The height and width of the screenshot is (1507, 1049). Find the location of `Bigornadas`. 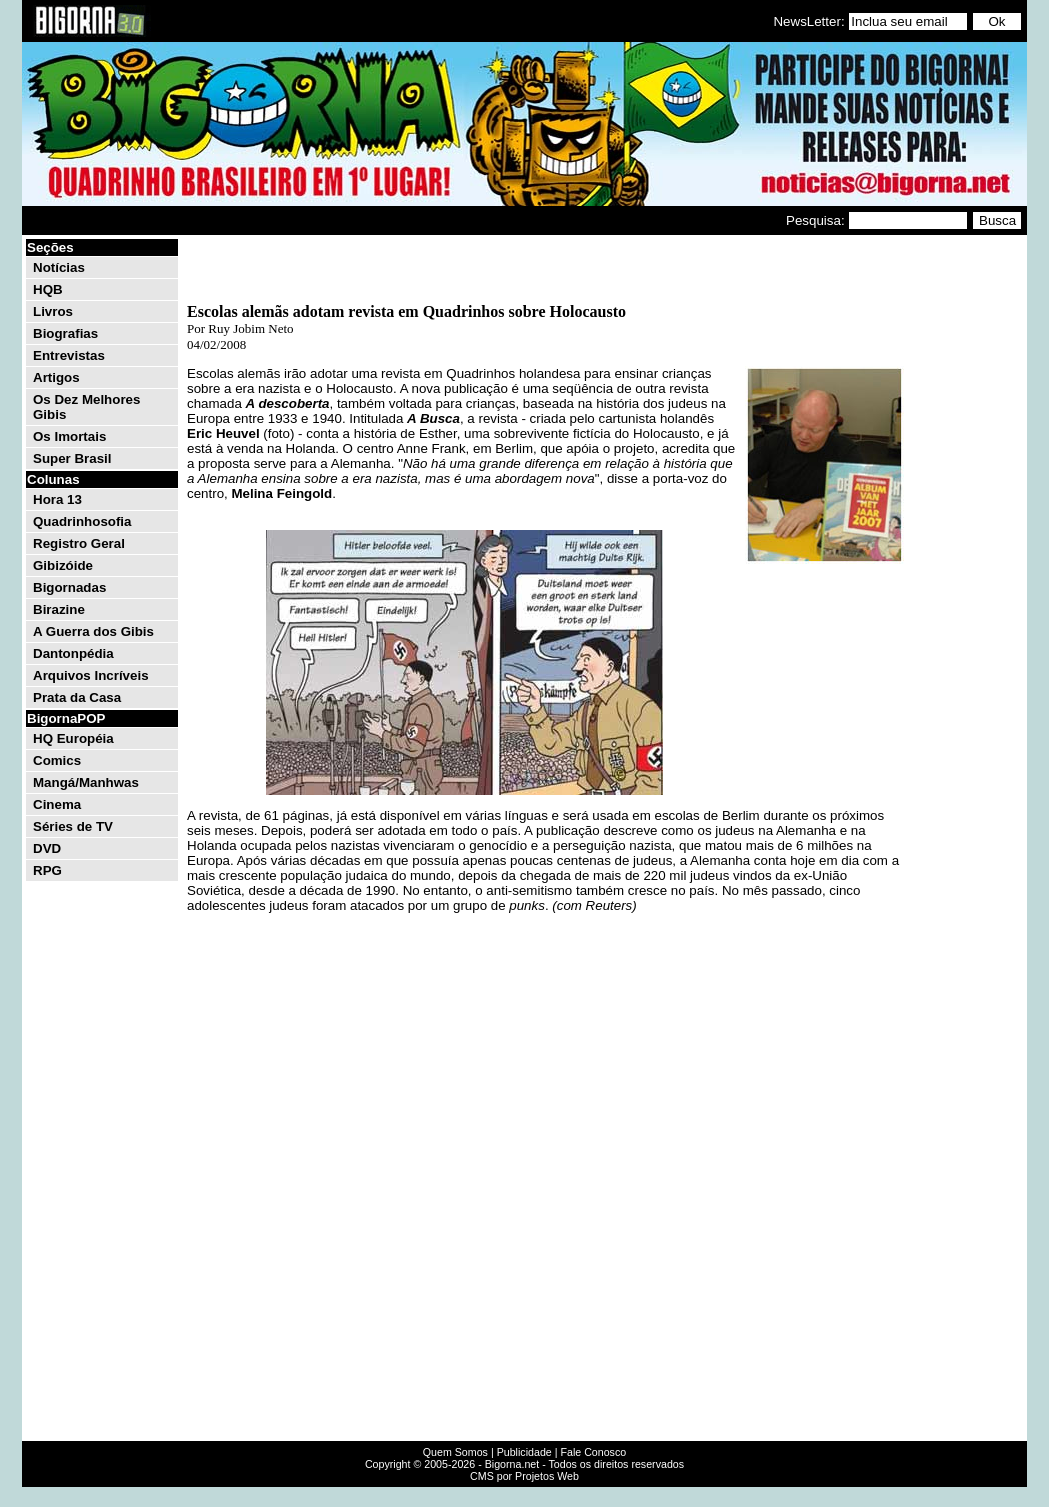

Bigornadas is located at coordinates (69, 587).